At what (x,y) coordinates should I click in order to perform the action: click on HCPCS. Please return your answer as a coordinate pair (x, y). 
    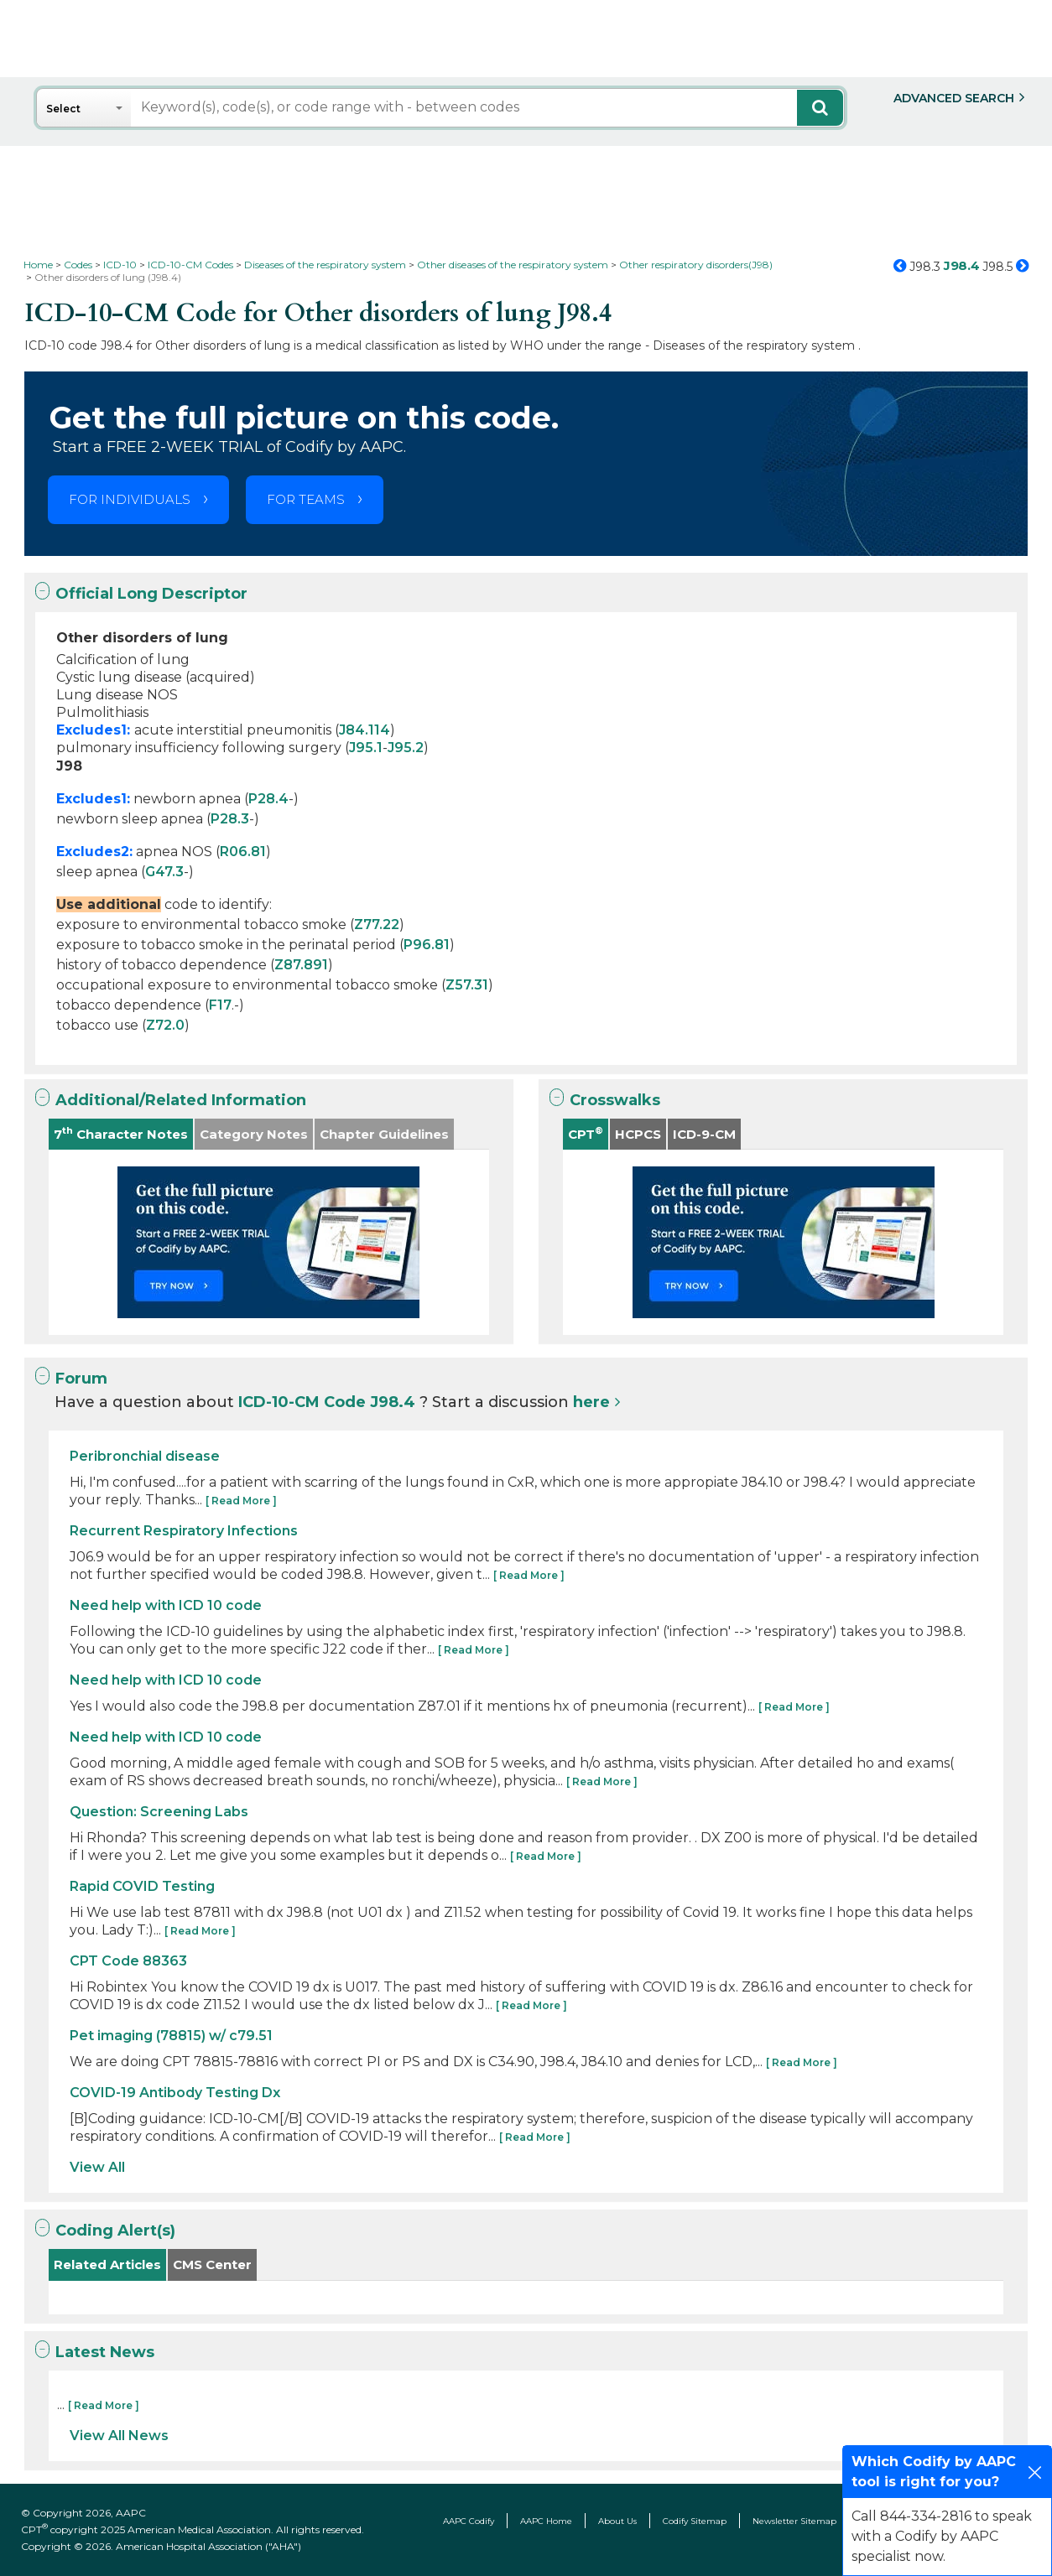
    Looking at the image, I should click on (638, 1134).